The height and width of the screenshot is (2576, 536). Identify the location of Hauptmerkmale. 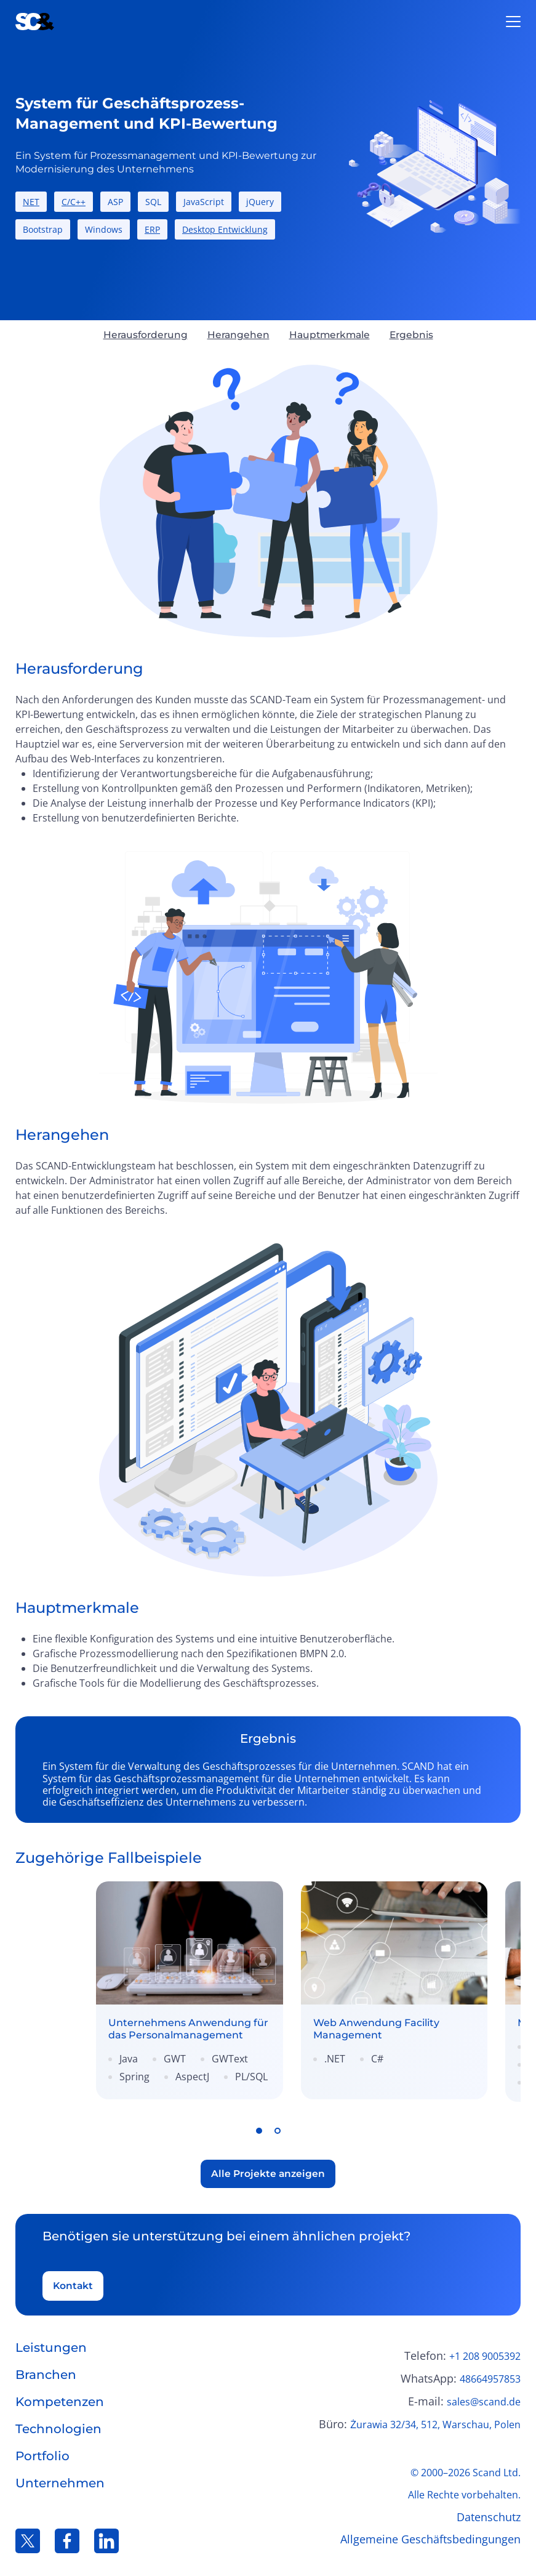
(331, 335).